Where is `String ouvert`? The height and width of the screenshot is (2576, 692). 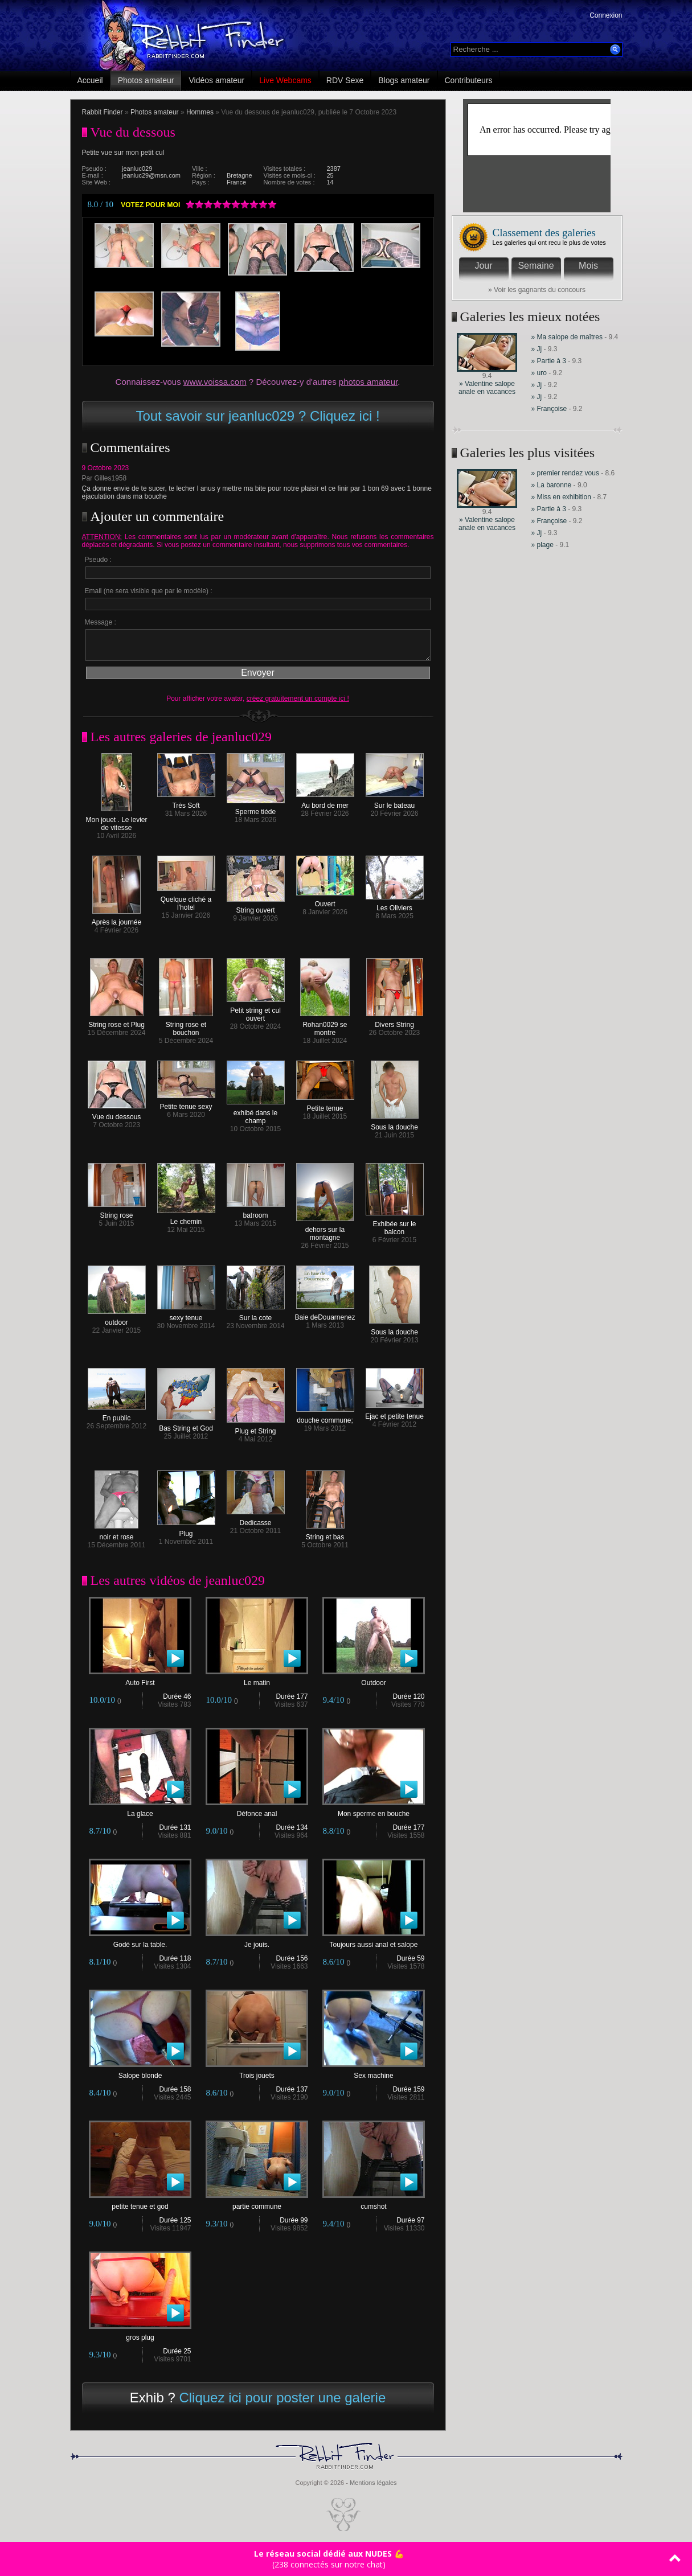 String ouvert is located at coordinates (256, 907).